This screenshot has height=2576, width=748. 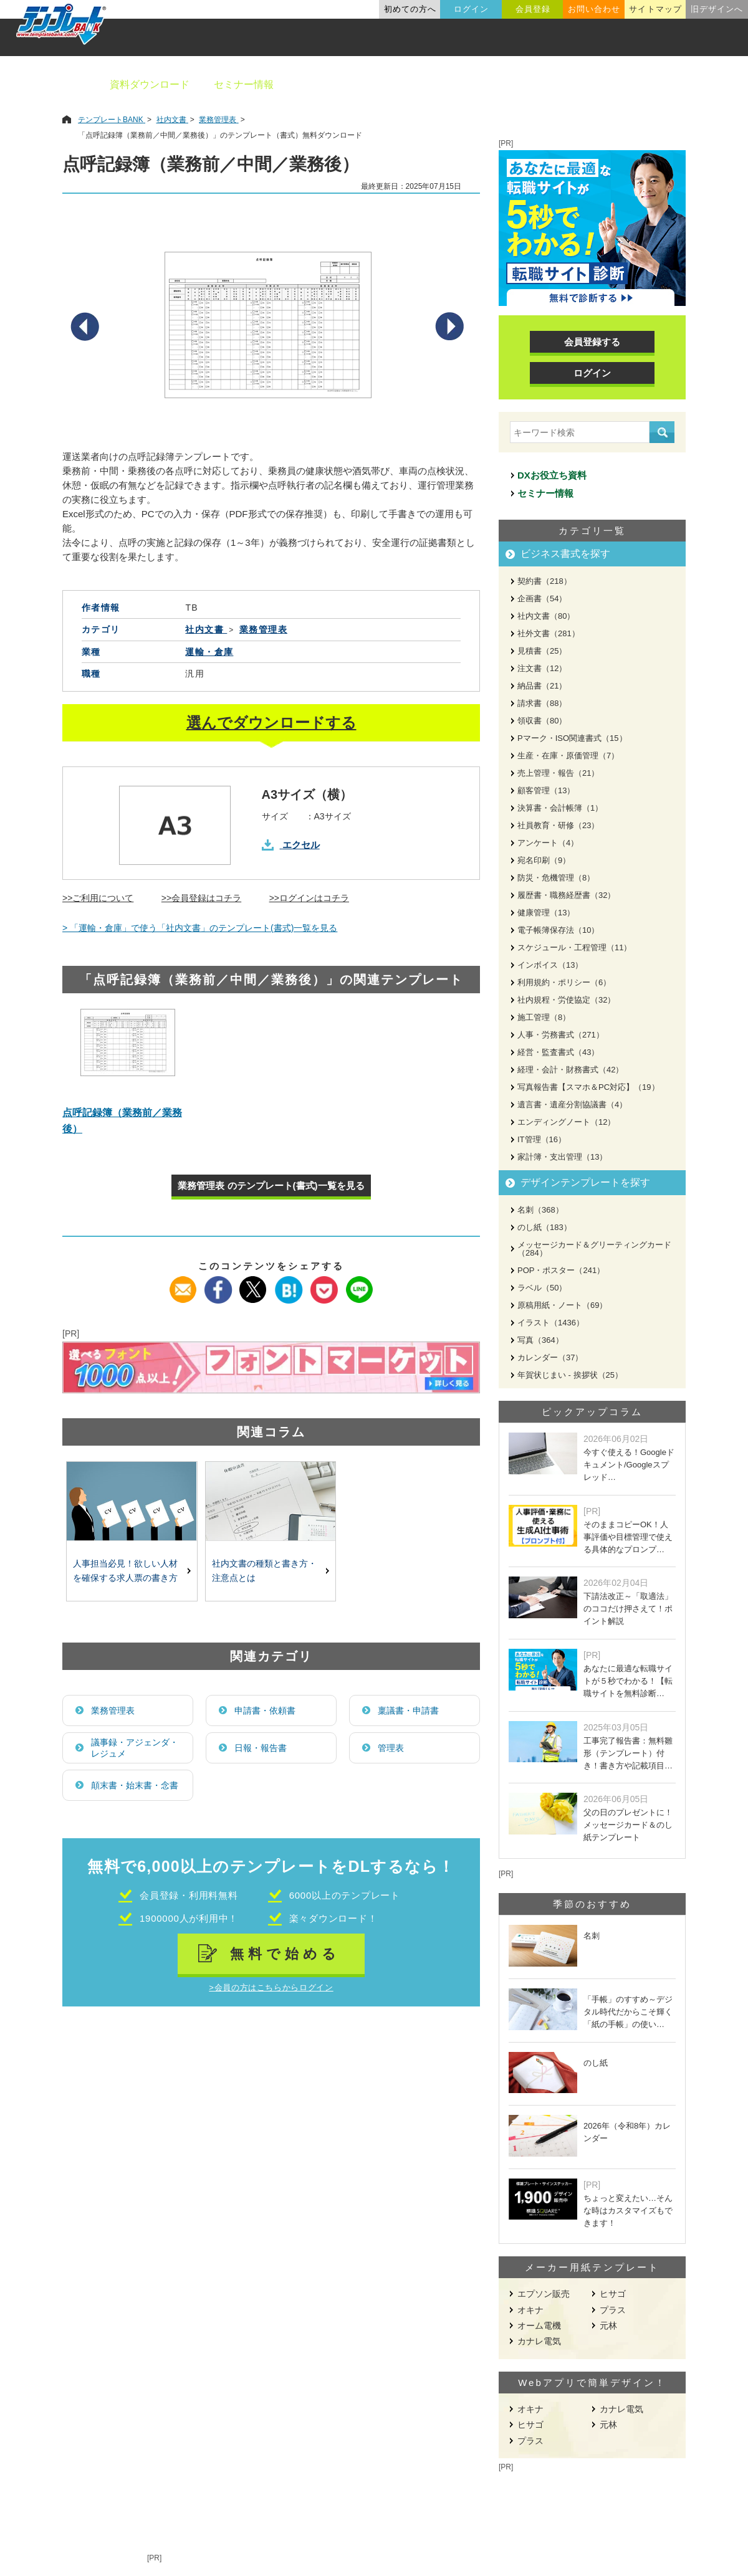 I want to click on 防災・危機管理（8）, so click(x=556, y=878).